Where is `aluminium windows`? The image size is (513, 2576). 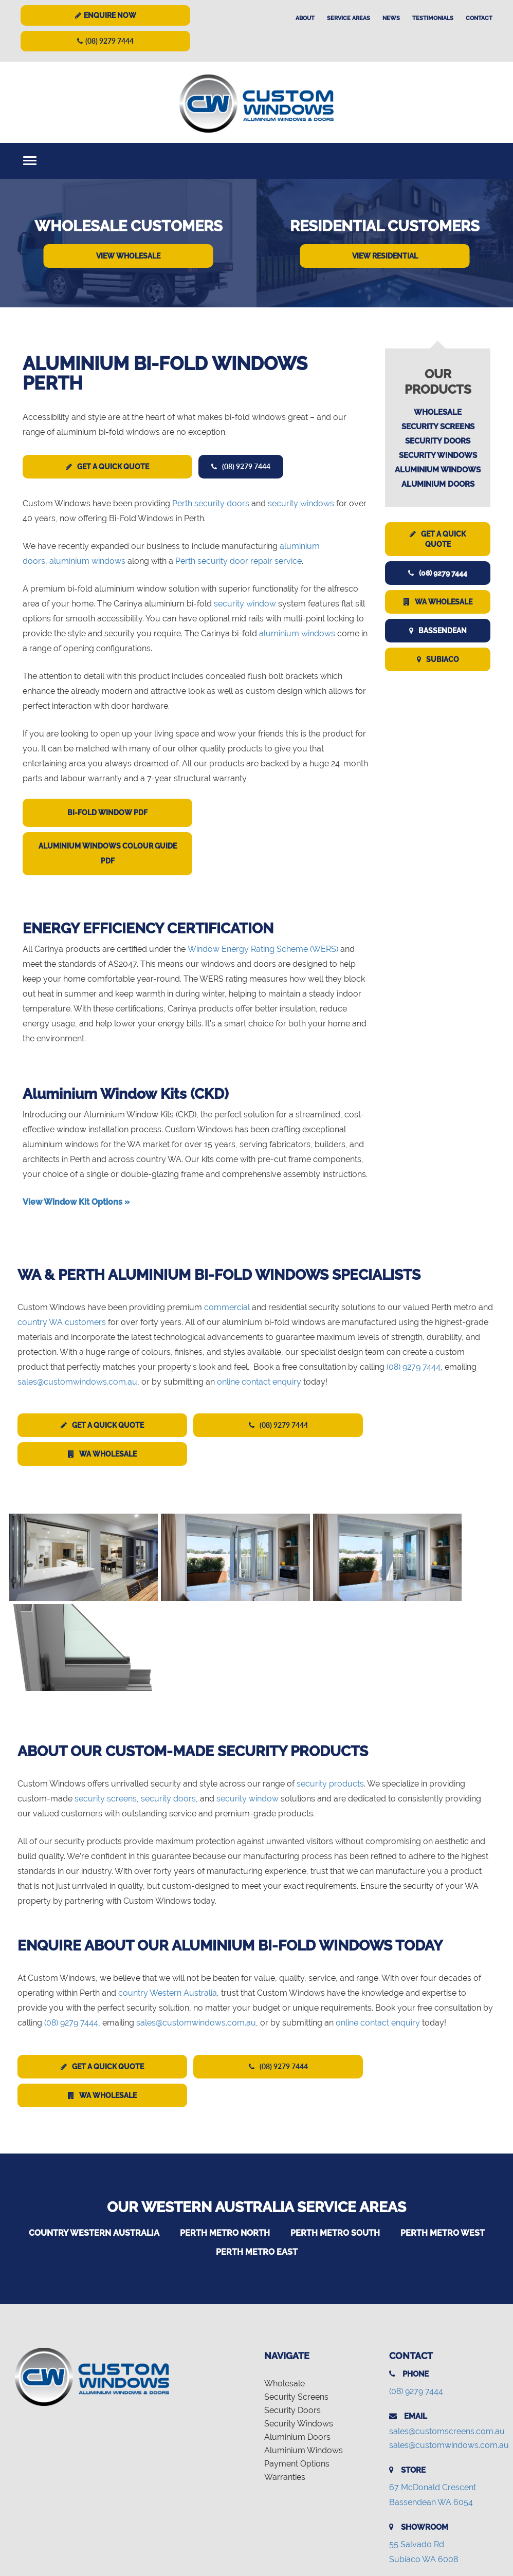
aluminium windows is located at coordinates (87, 561).